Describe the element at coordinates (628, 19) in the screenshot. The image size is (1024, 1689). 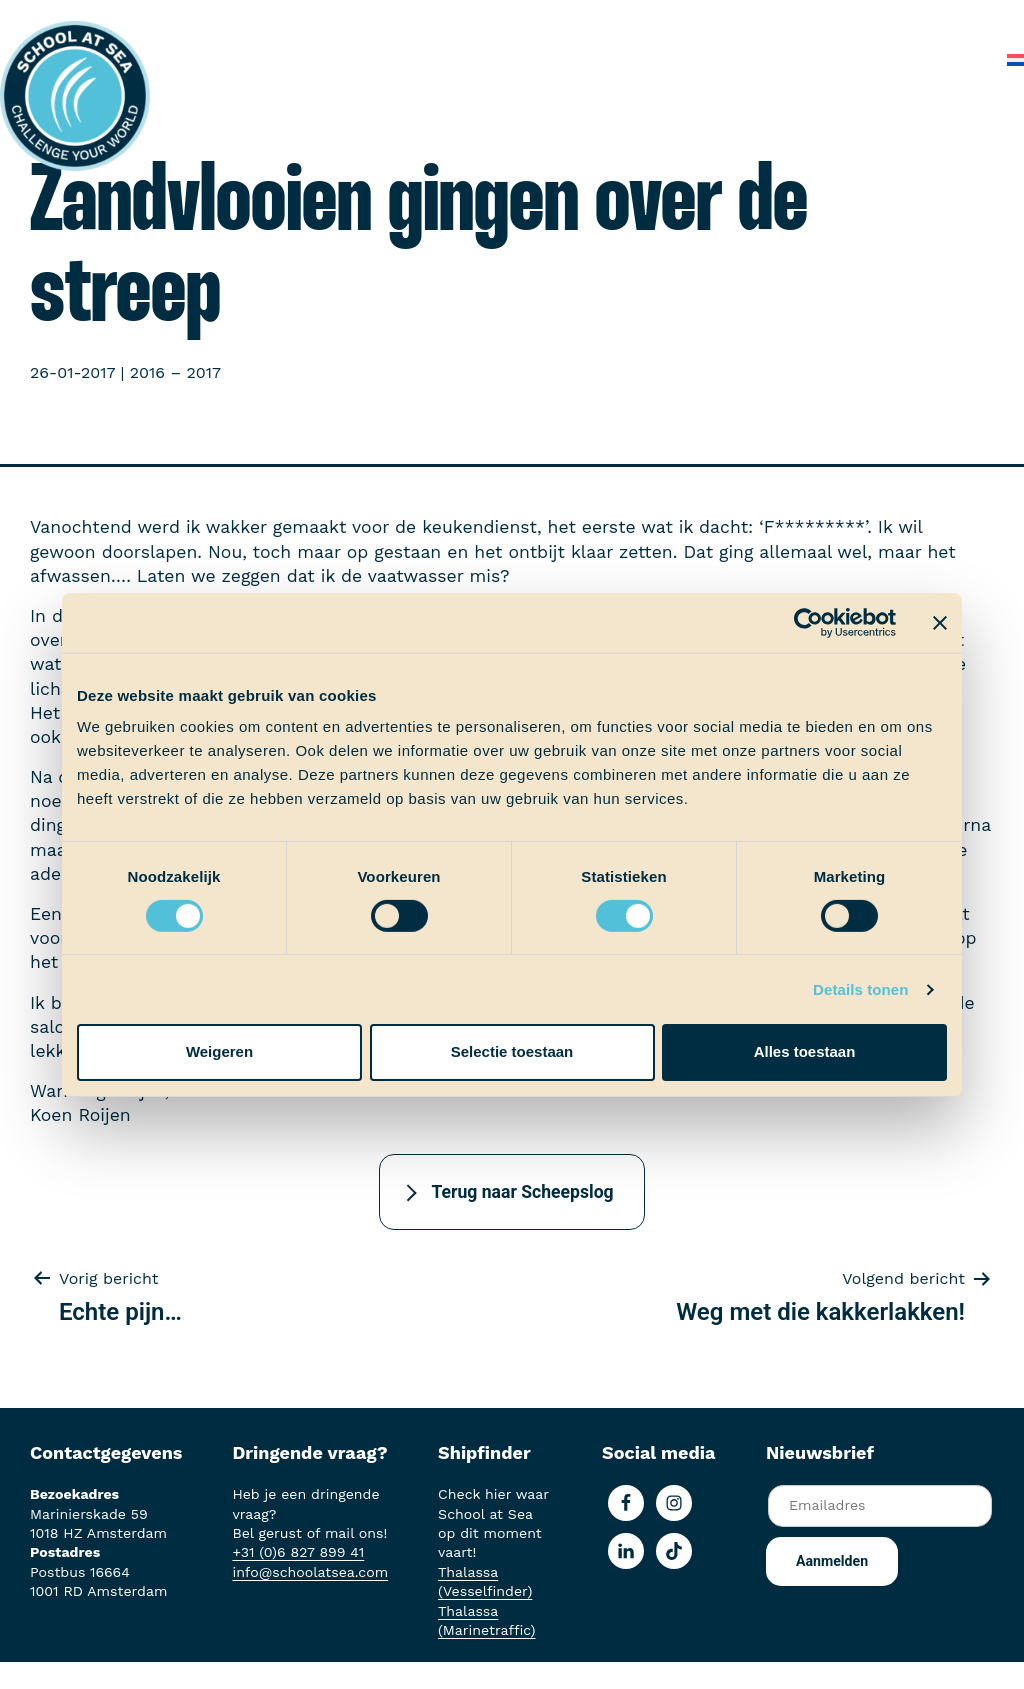
I see `Ervaringen` at that location.